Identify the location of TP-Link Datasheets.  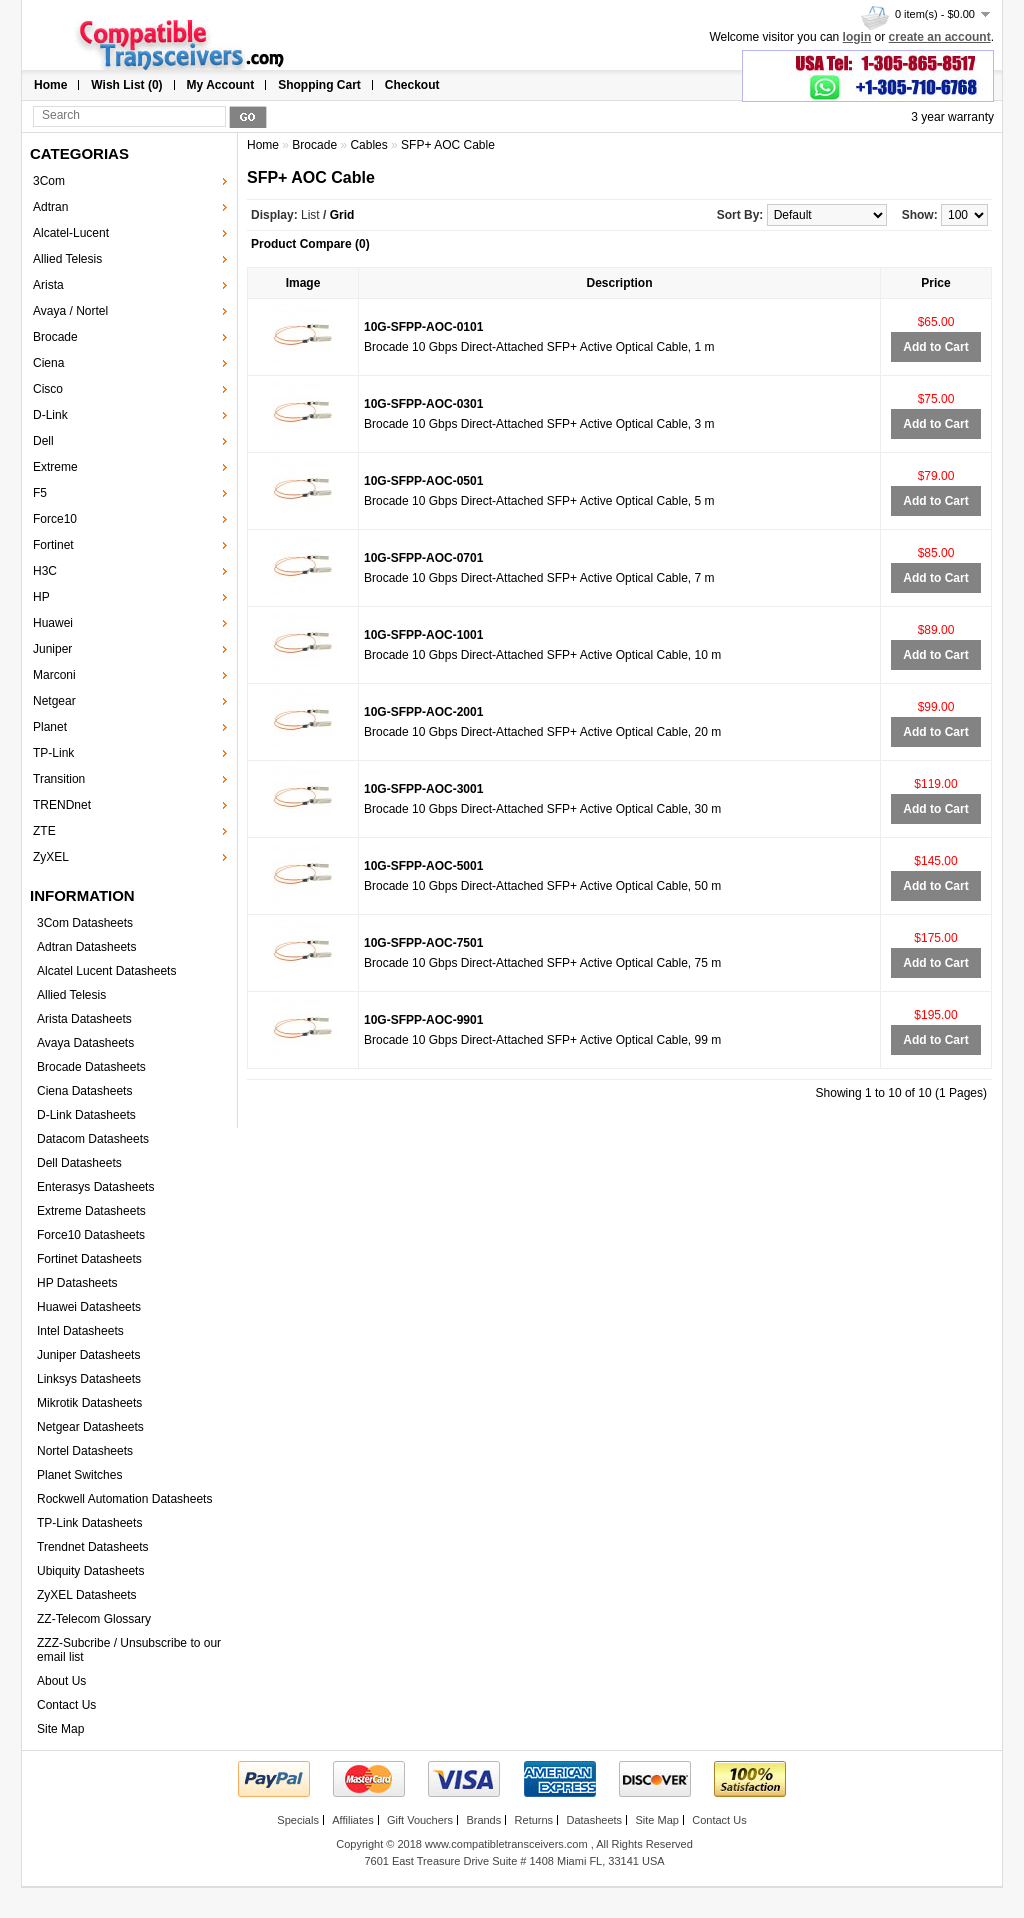
(89, 1523).